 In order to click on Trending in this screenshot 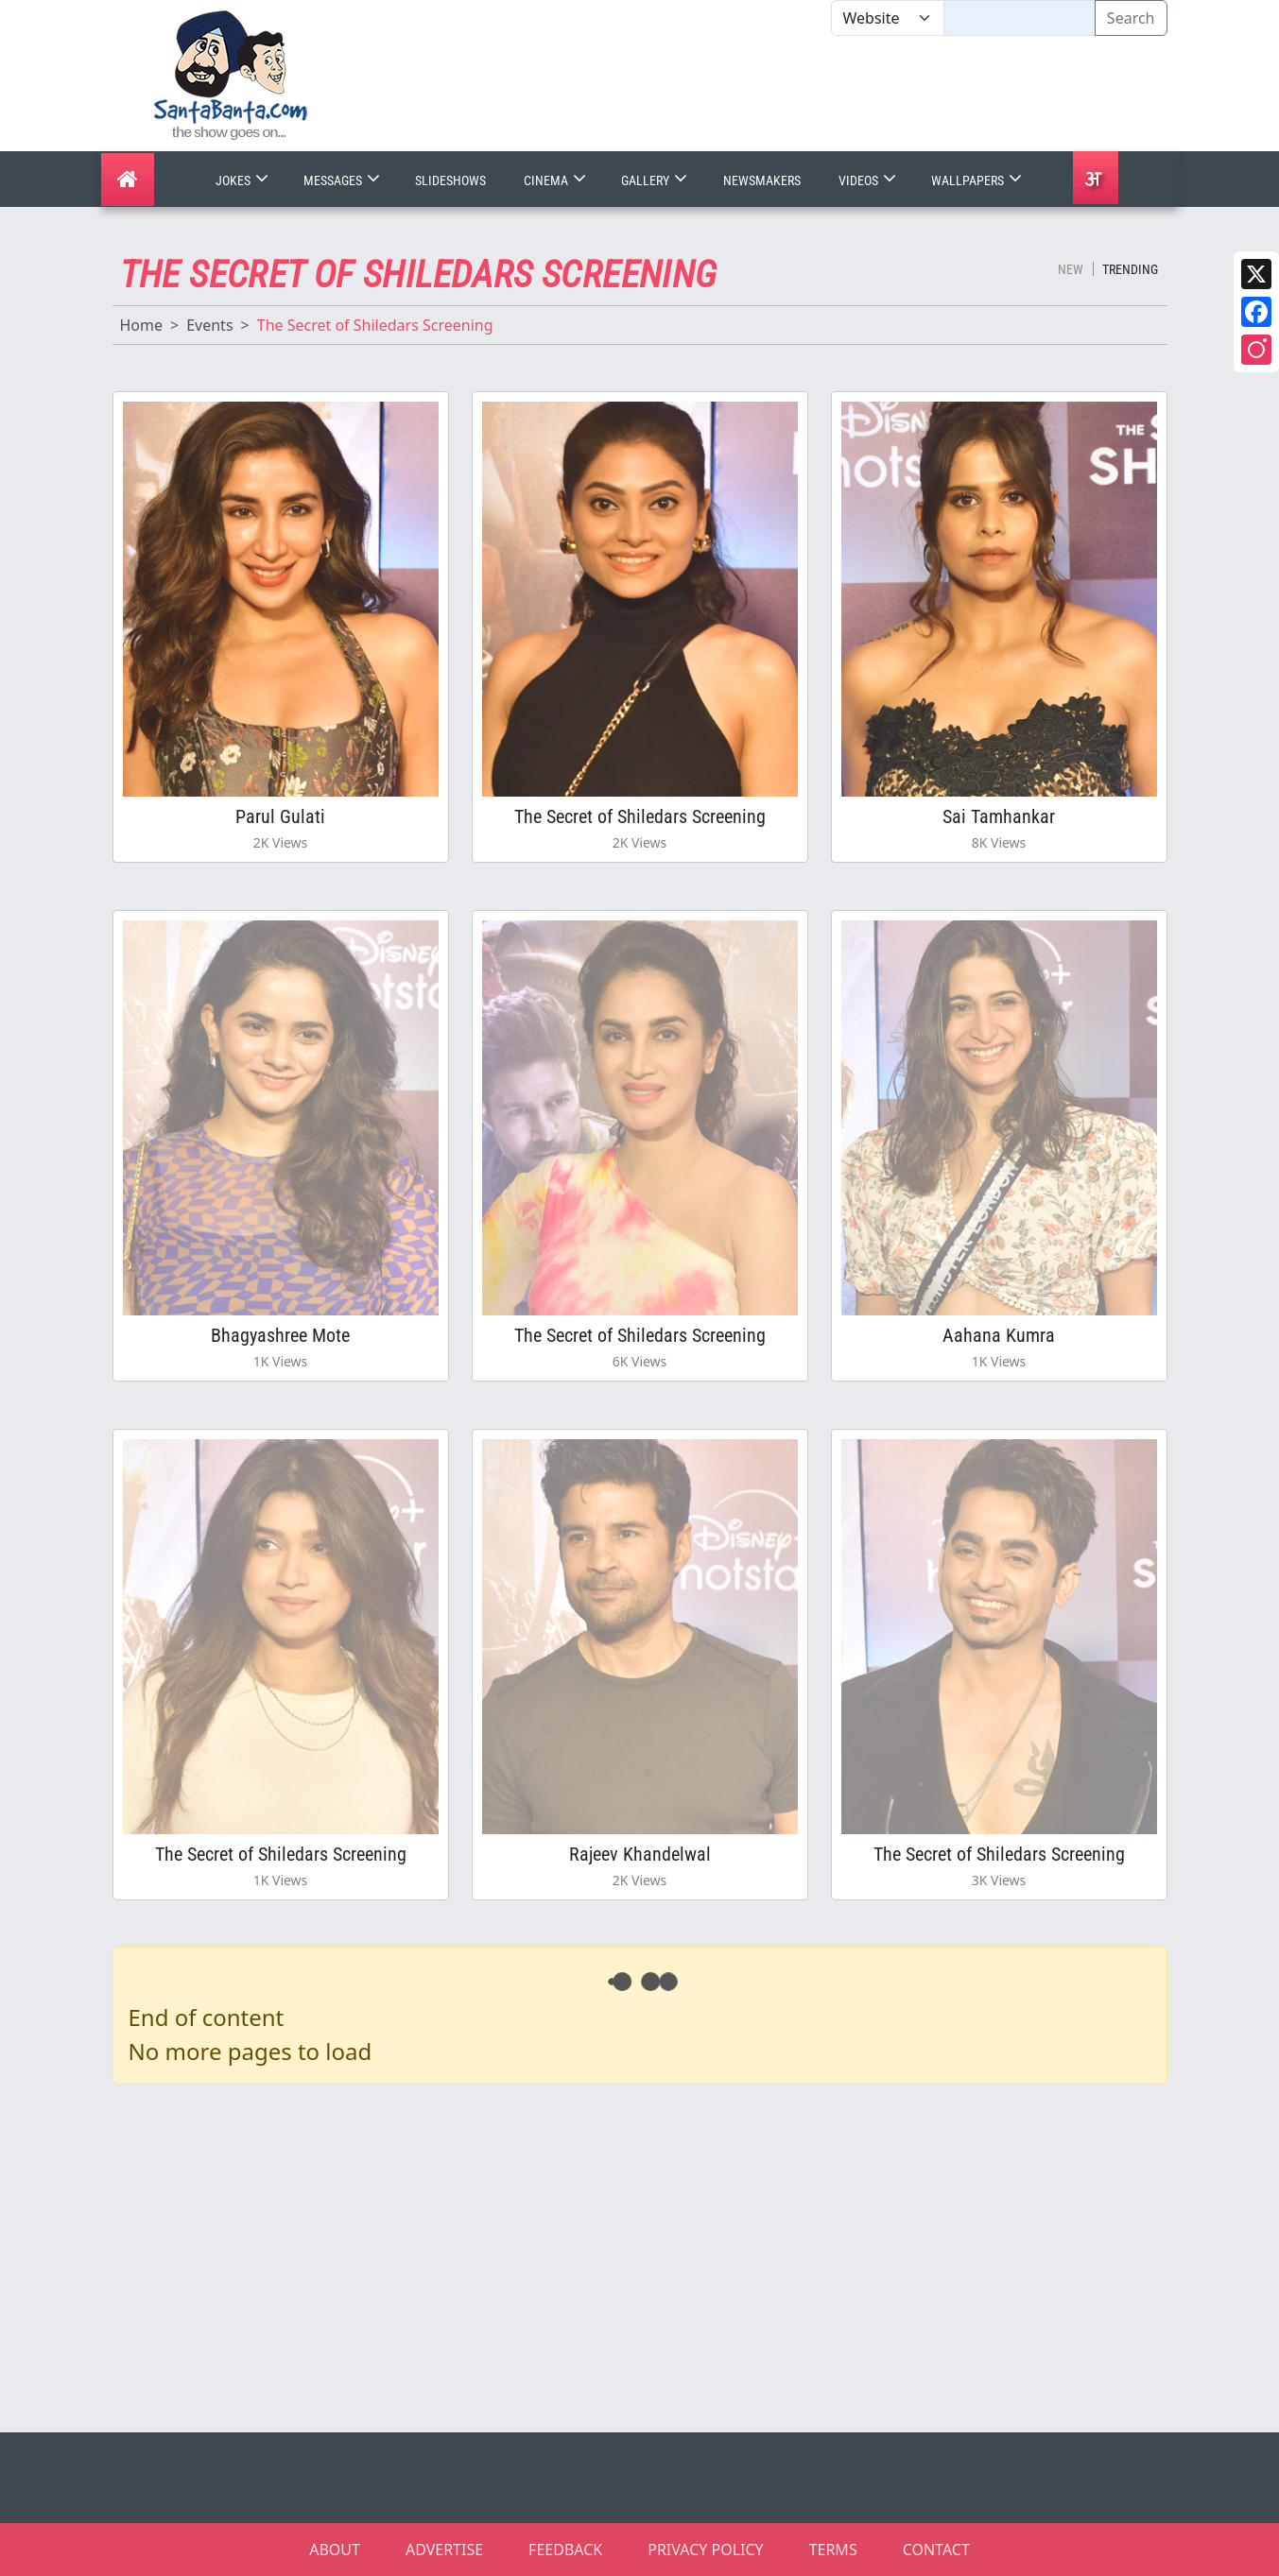, I will do `click(1130, 269)`.